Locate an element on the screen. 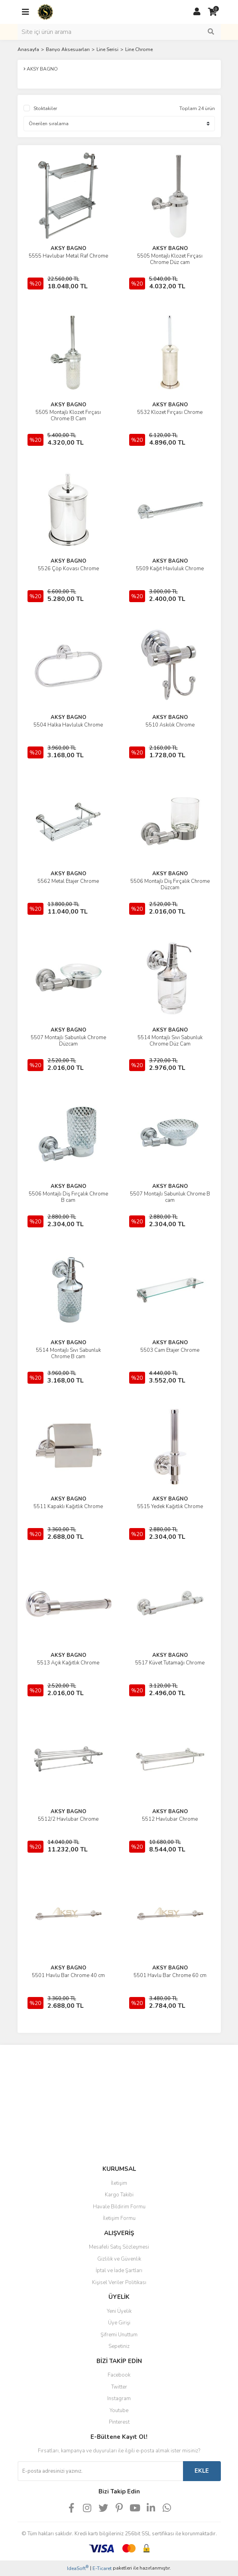 Image resolution: width=238 pixels, height=2576 pixels. İptal ve İade Şartları is located at coordinates (119, 2270).